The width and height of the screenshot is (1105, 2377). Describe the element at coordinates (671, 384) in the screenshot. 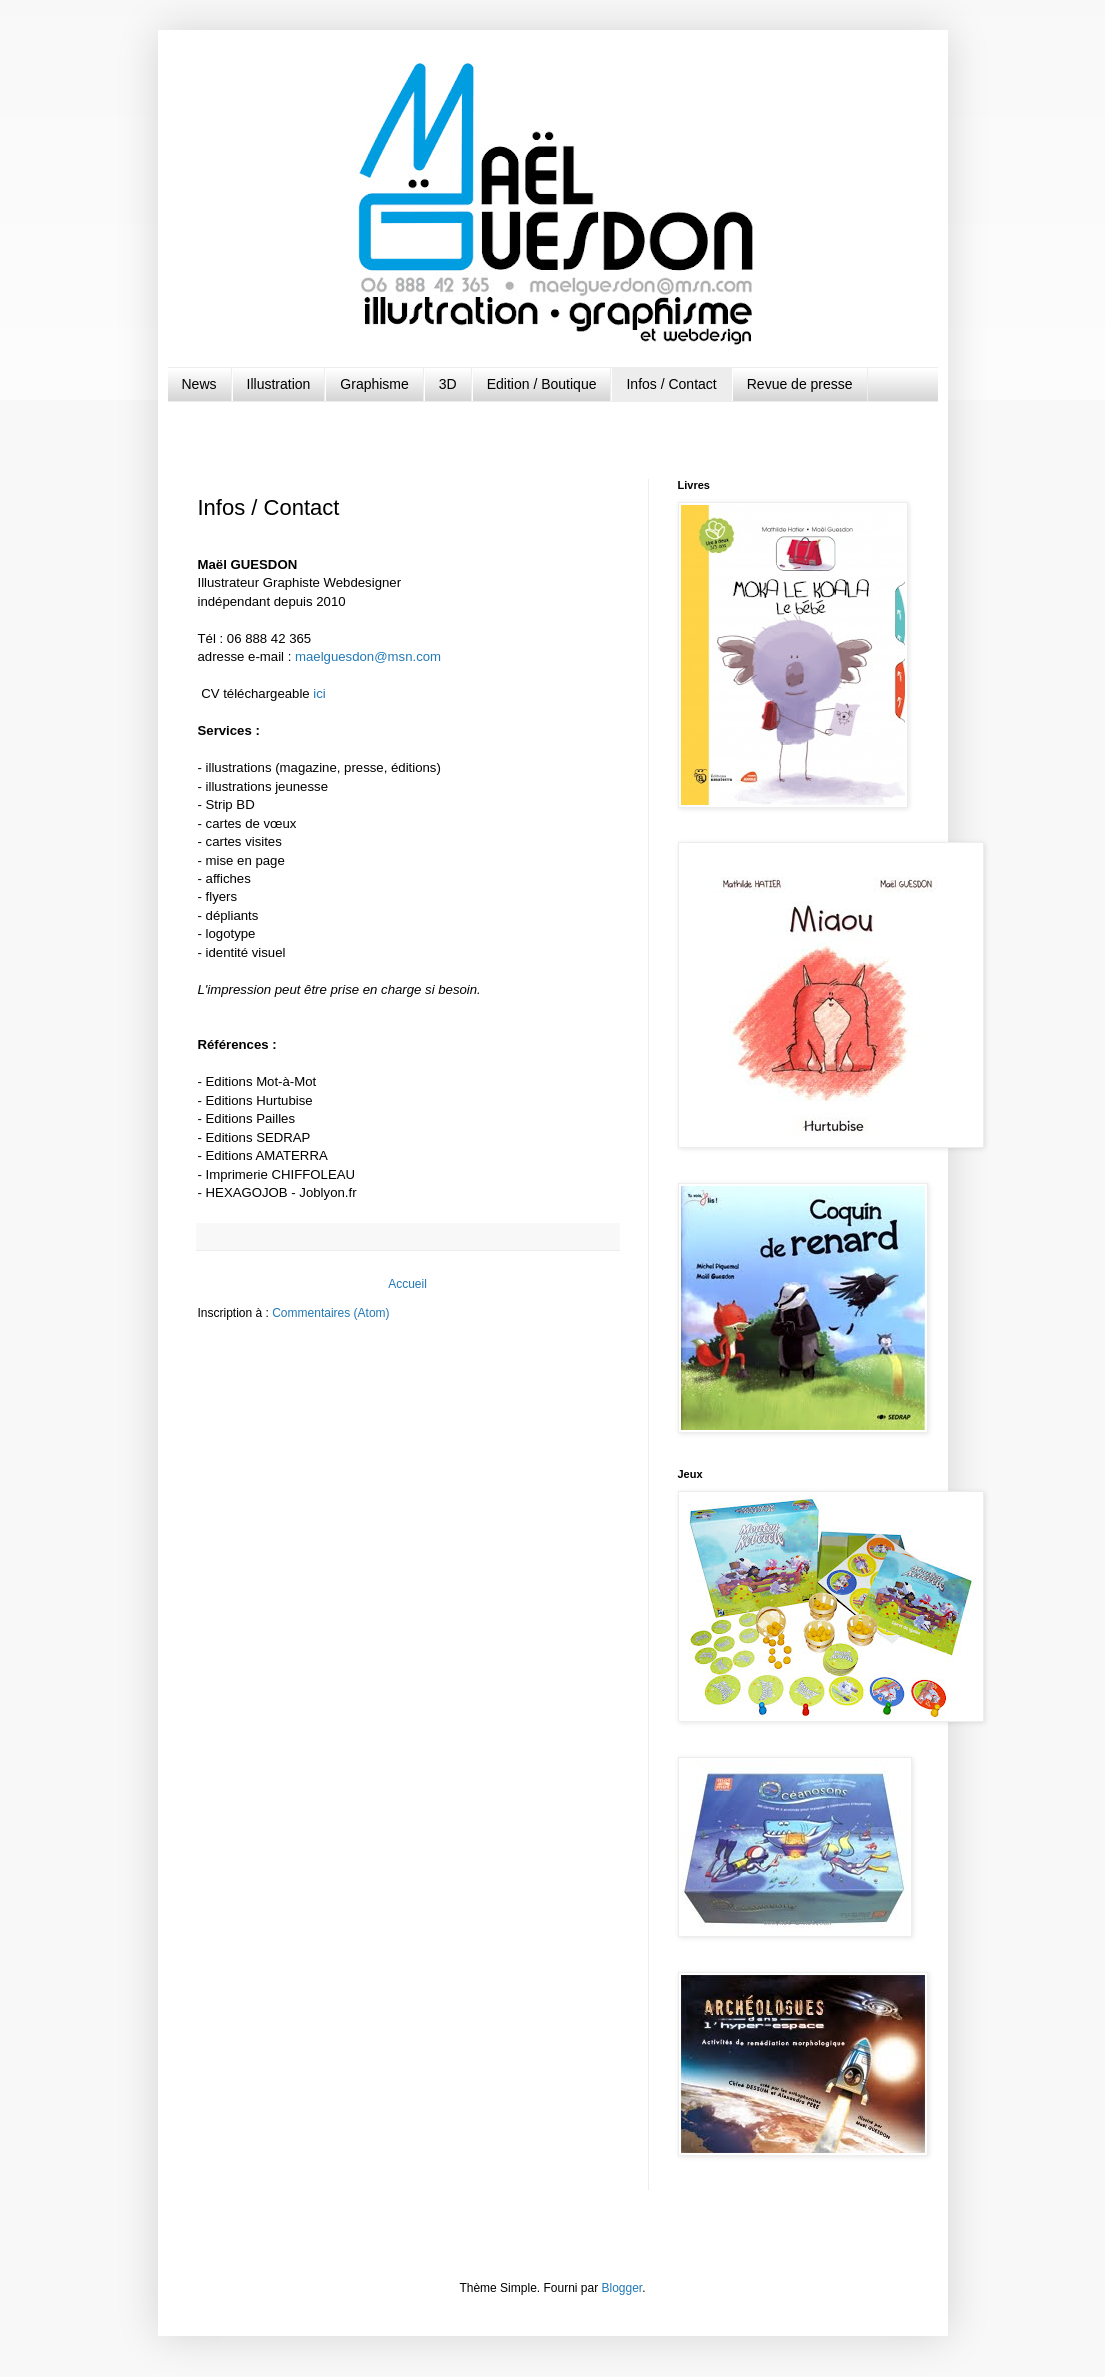

I see `Infos / Contact` at that location.